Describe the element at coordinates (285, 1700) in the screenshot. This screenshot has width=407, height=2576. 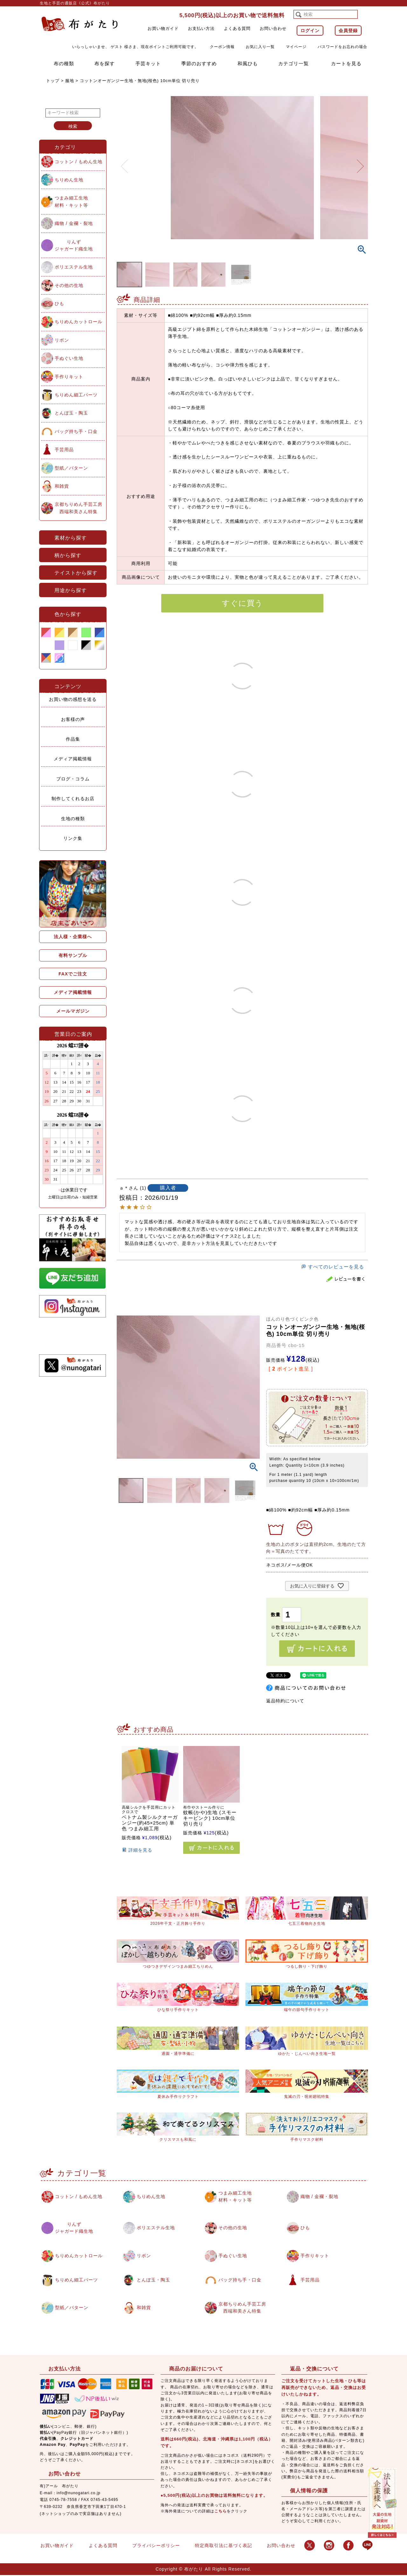
I see `返品特約について` at that location.